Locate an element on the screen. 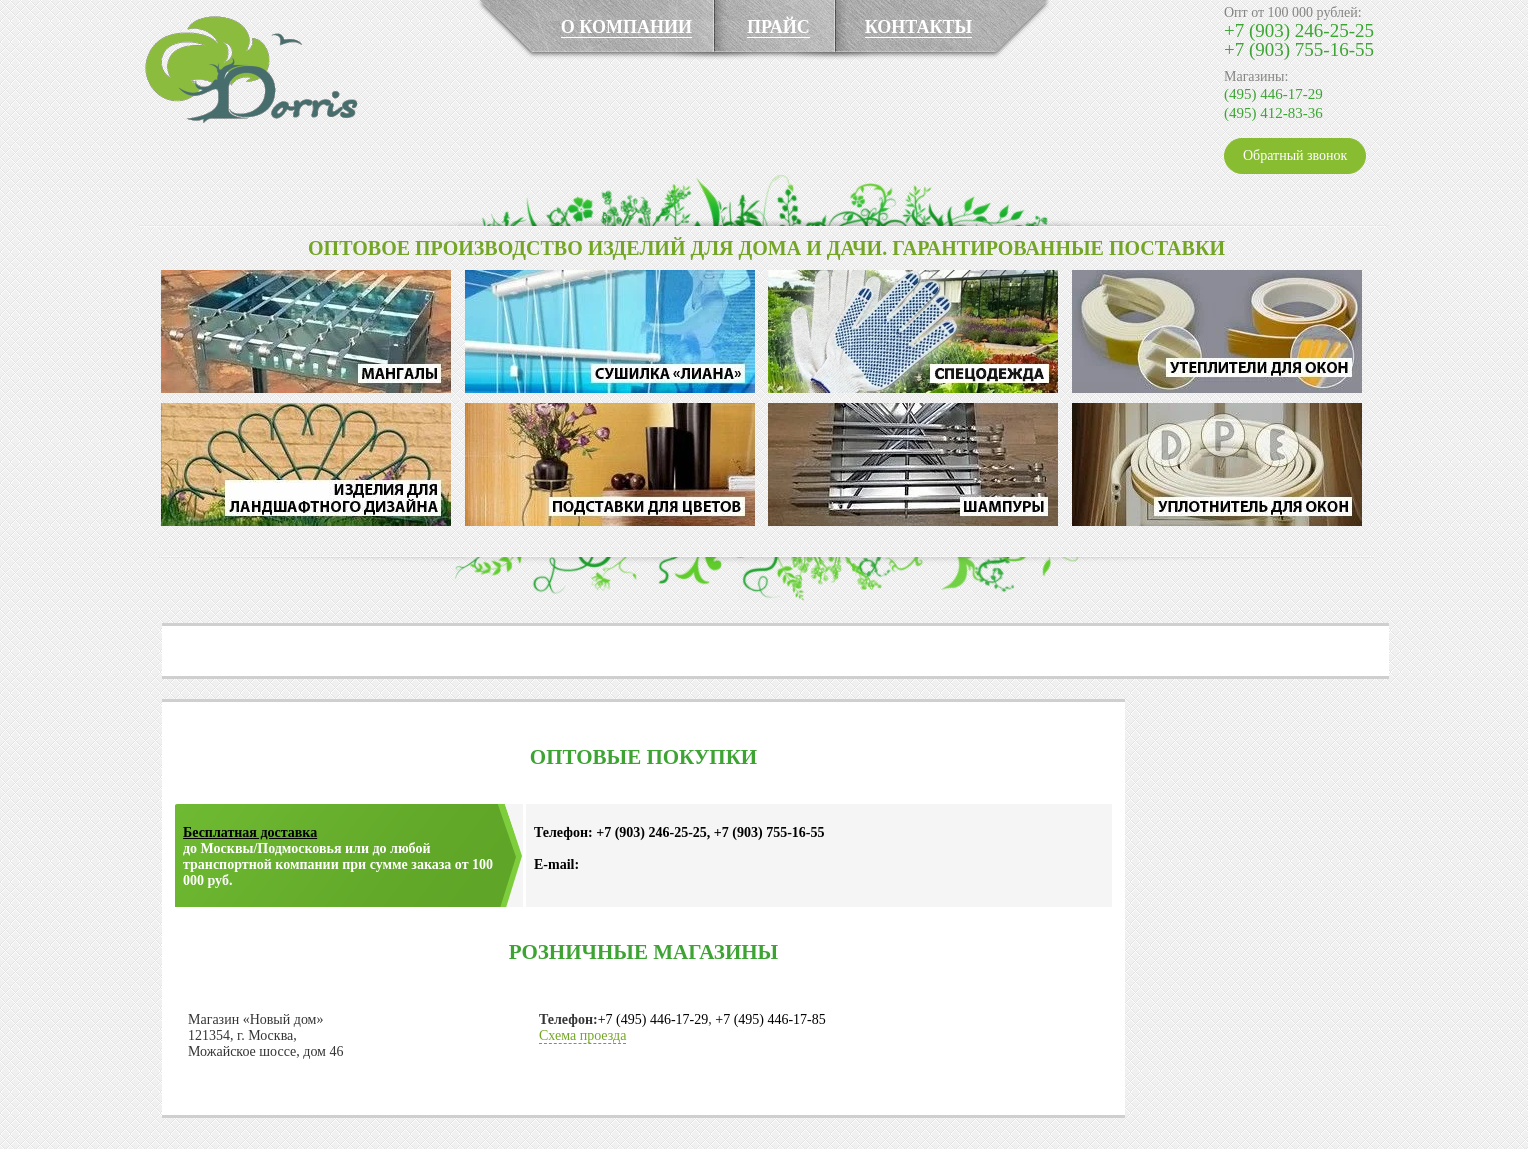  (495) 412-83-36 is located at coordinates (1273, 113).